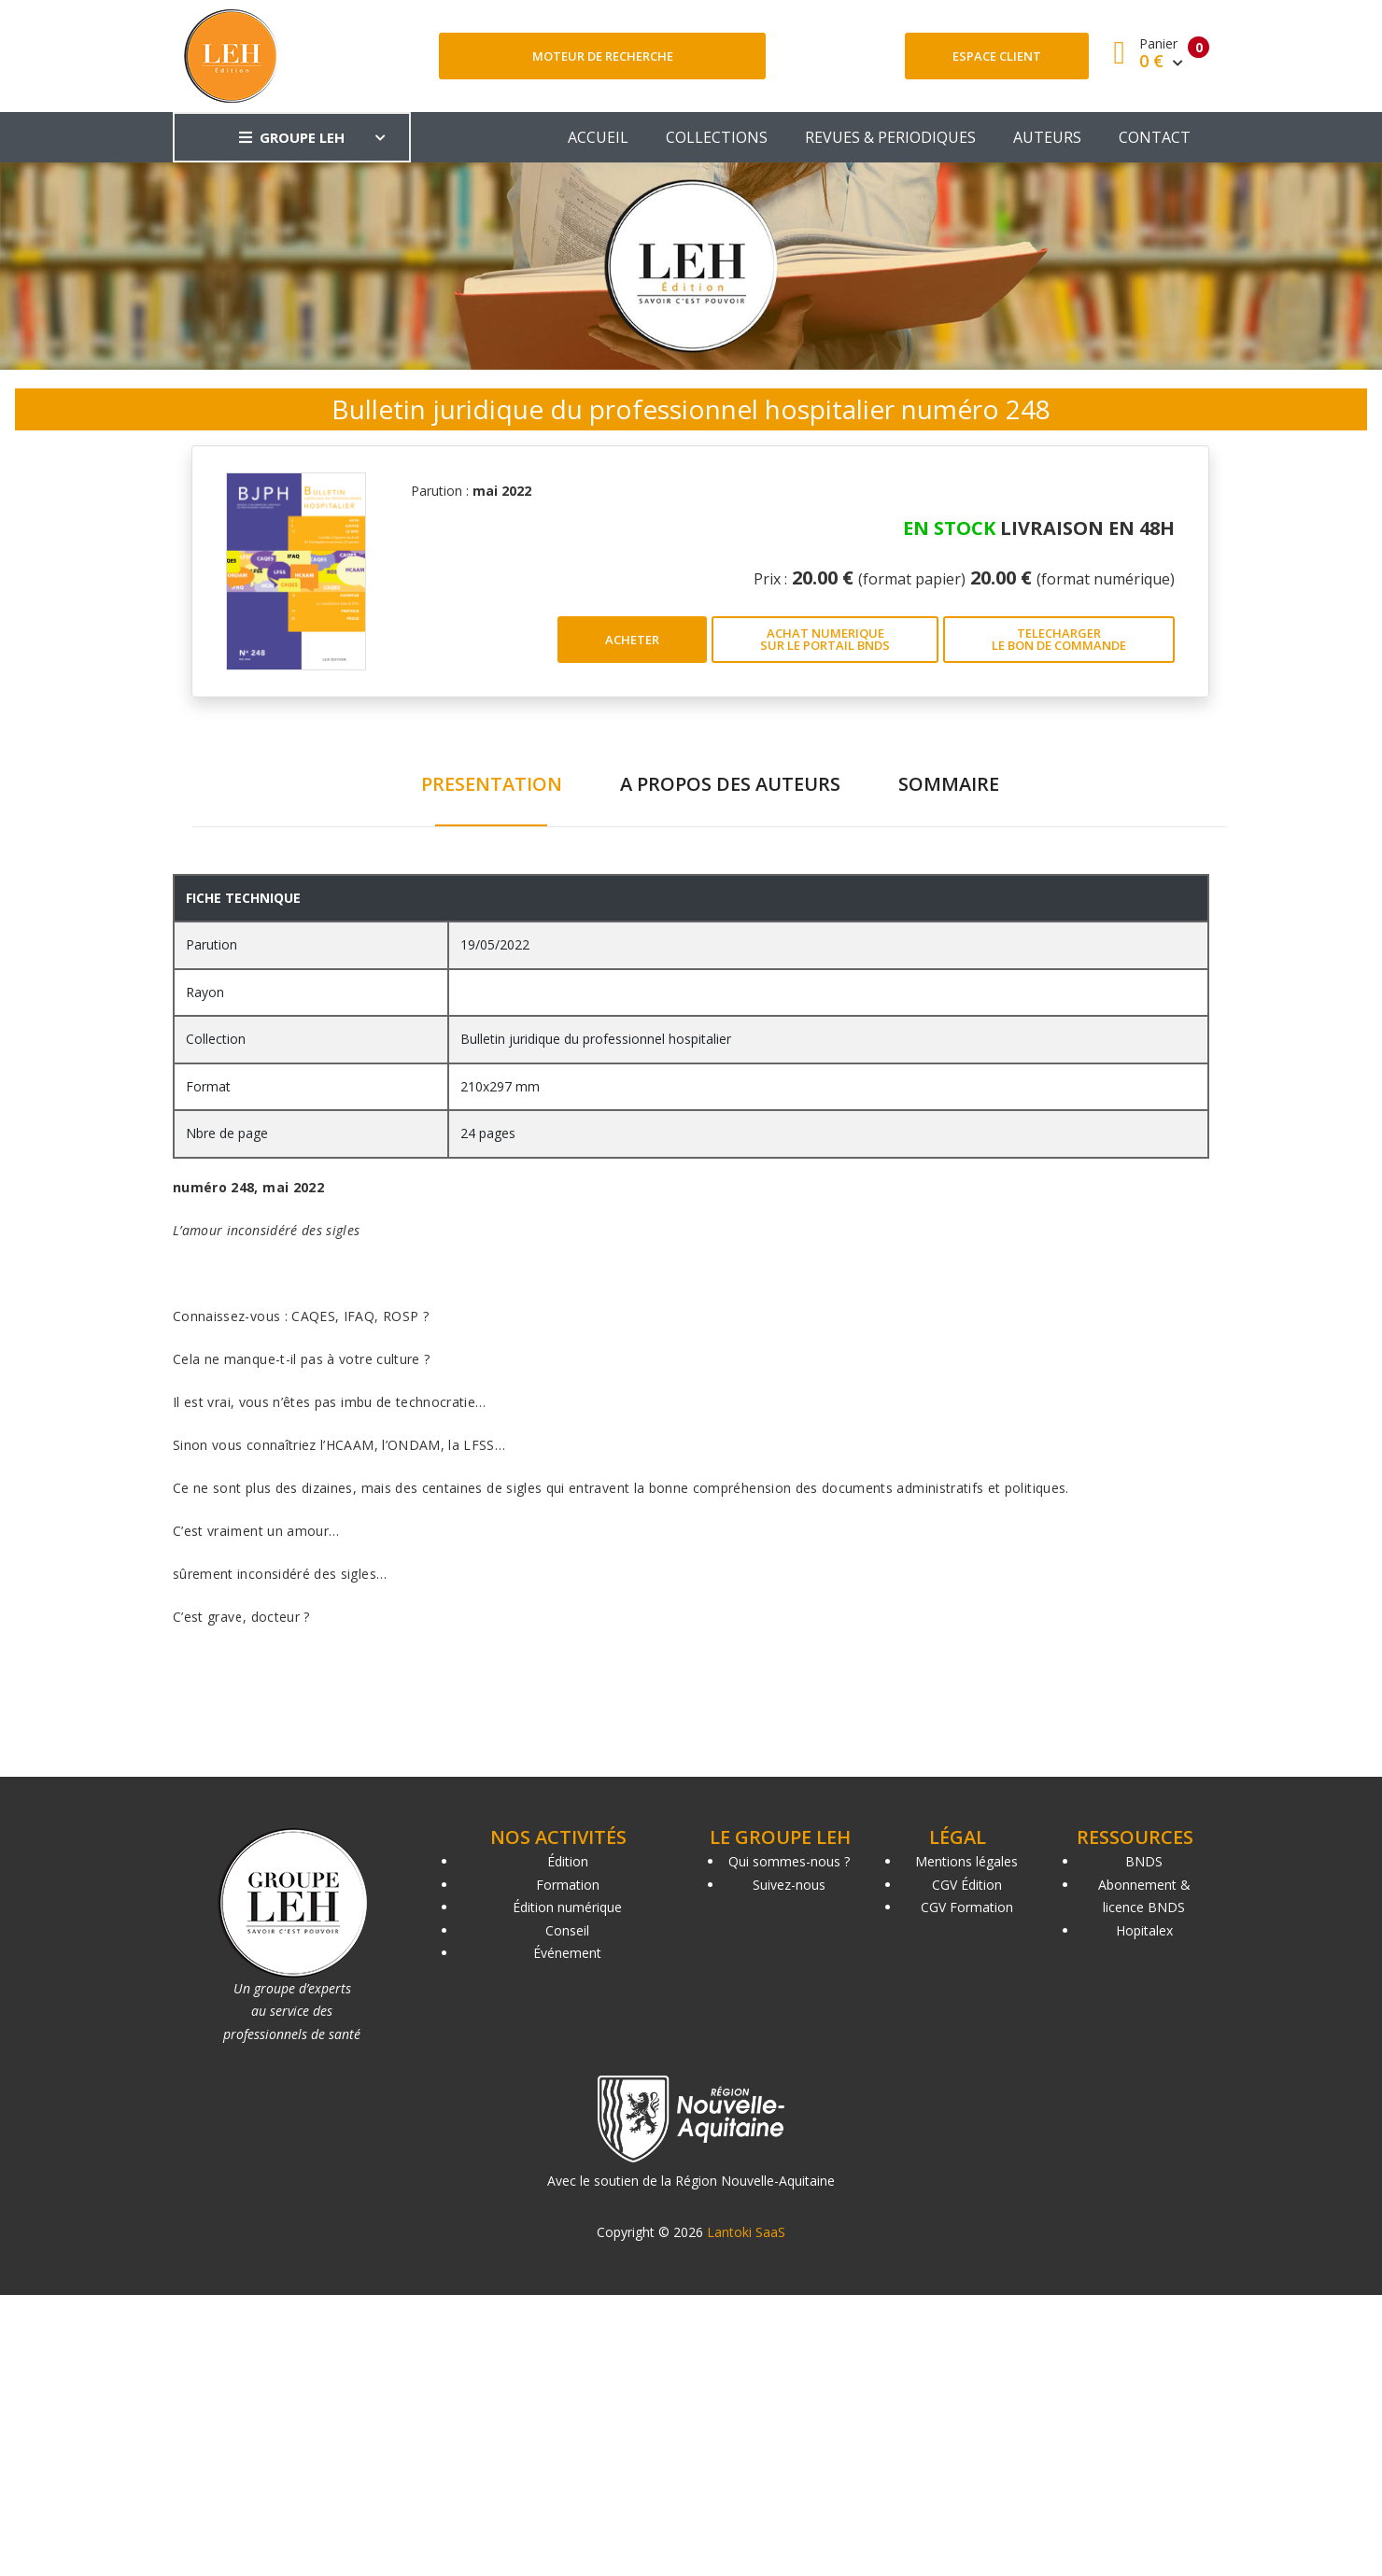 The image size is (1382, 2576). What do you see at coordinates (567, 1884) in the screenshot?
I see `Formation` at bounding box center [567, 1884].